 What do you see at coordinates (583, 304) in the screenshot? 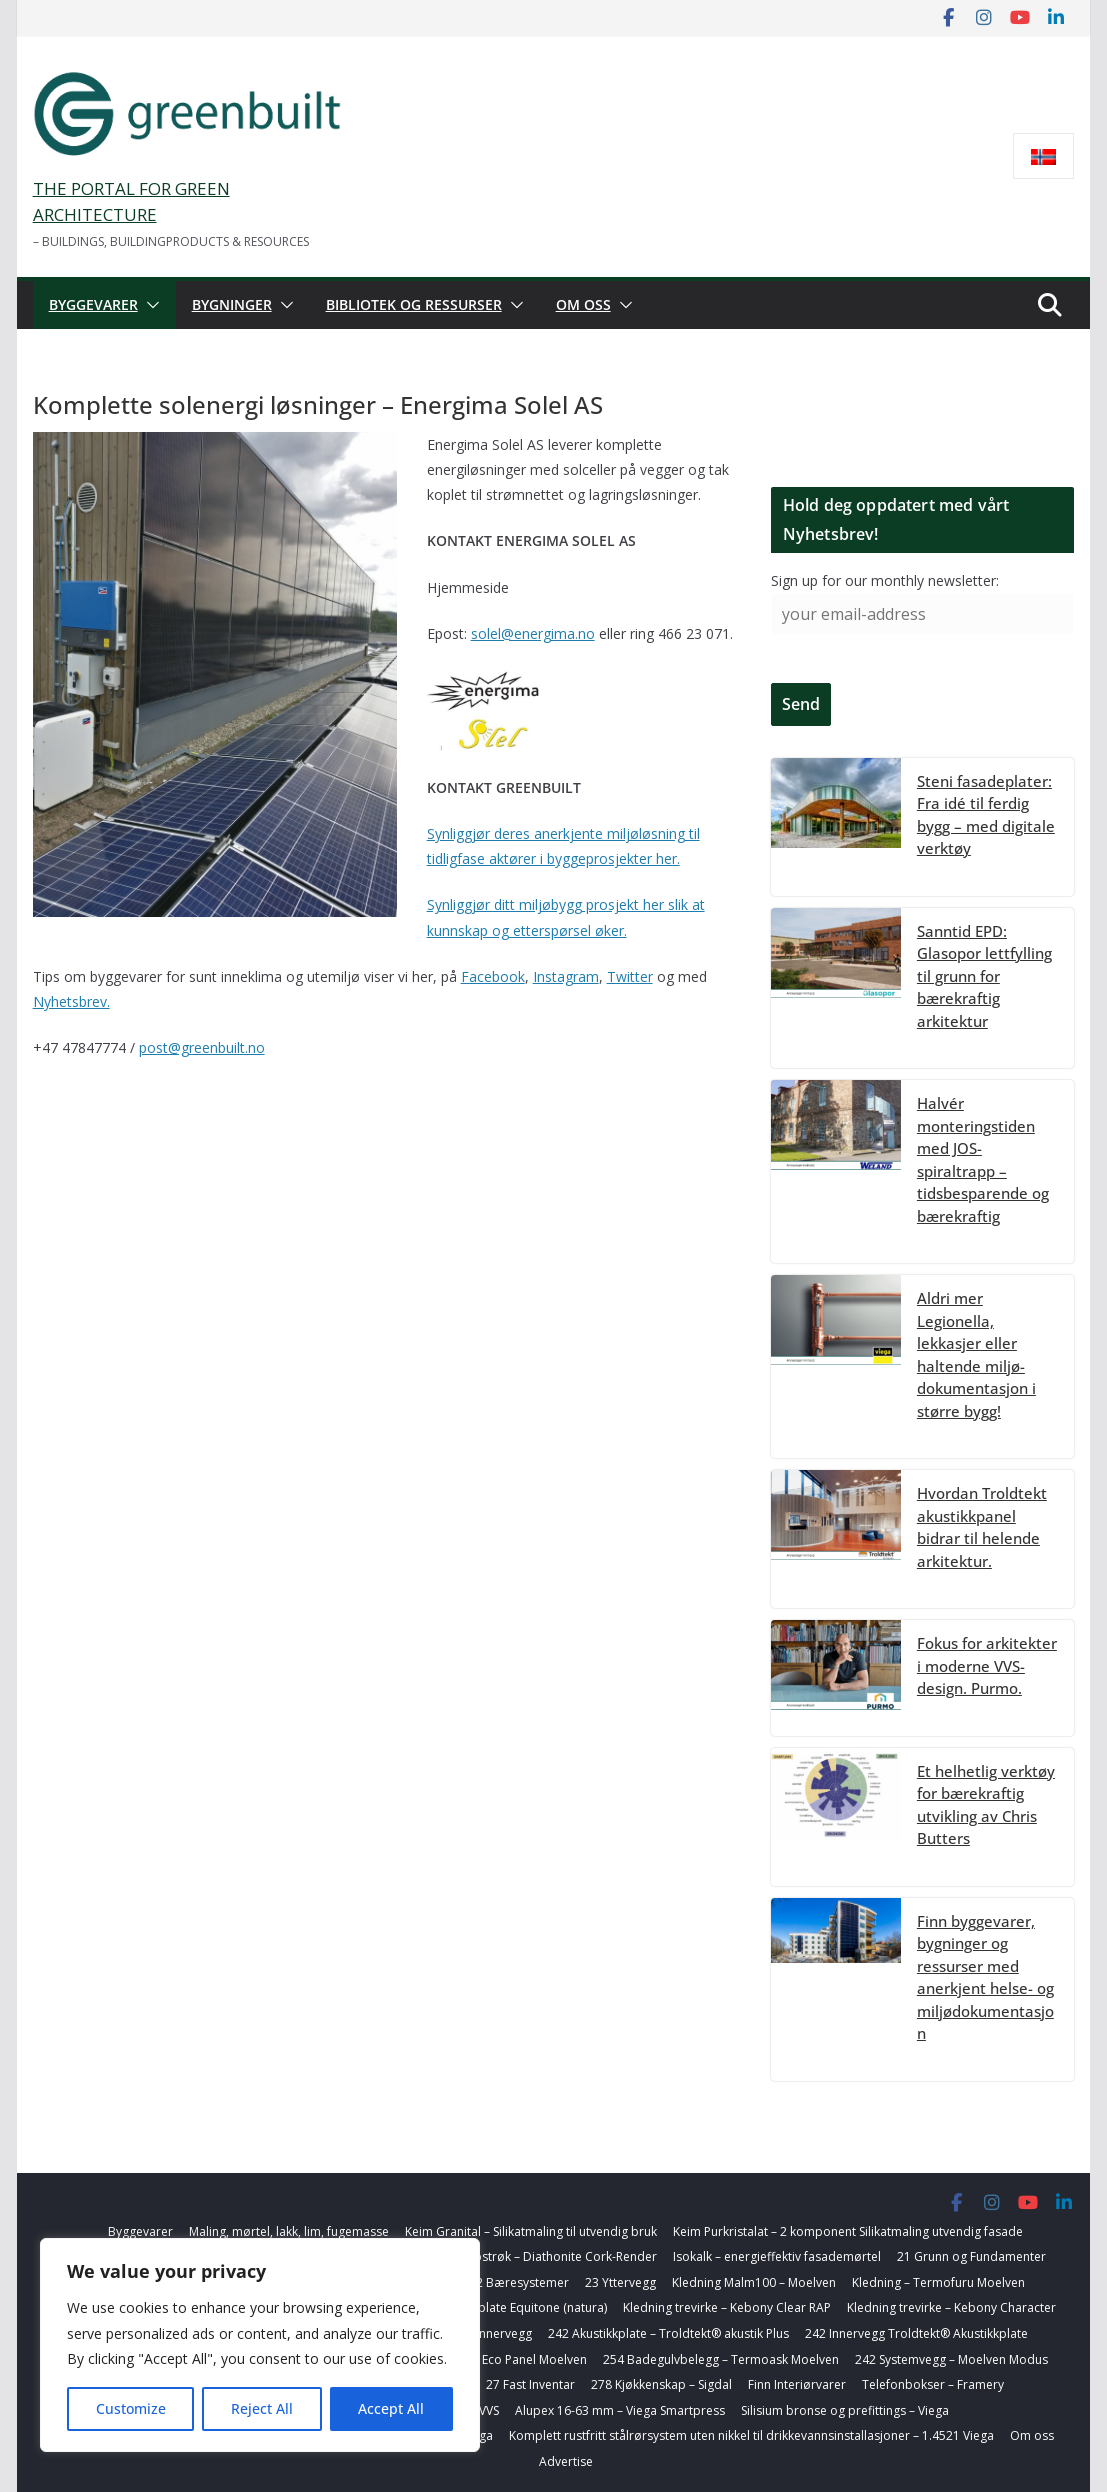
I see `Om oss` at bounding box center [583, 304].